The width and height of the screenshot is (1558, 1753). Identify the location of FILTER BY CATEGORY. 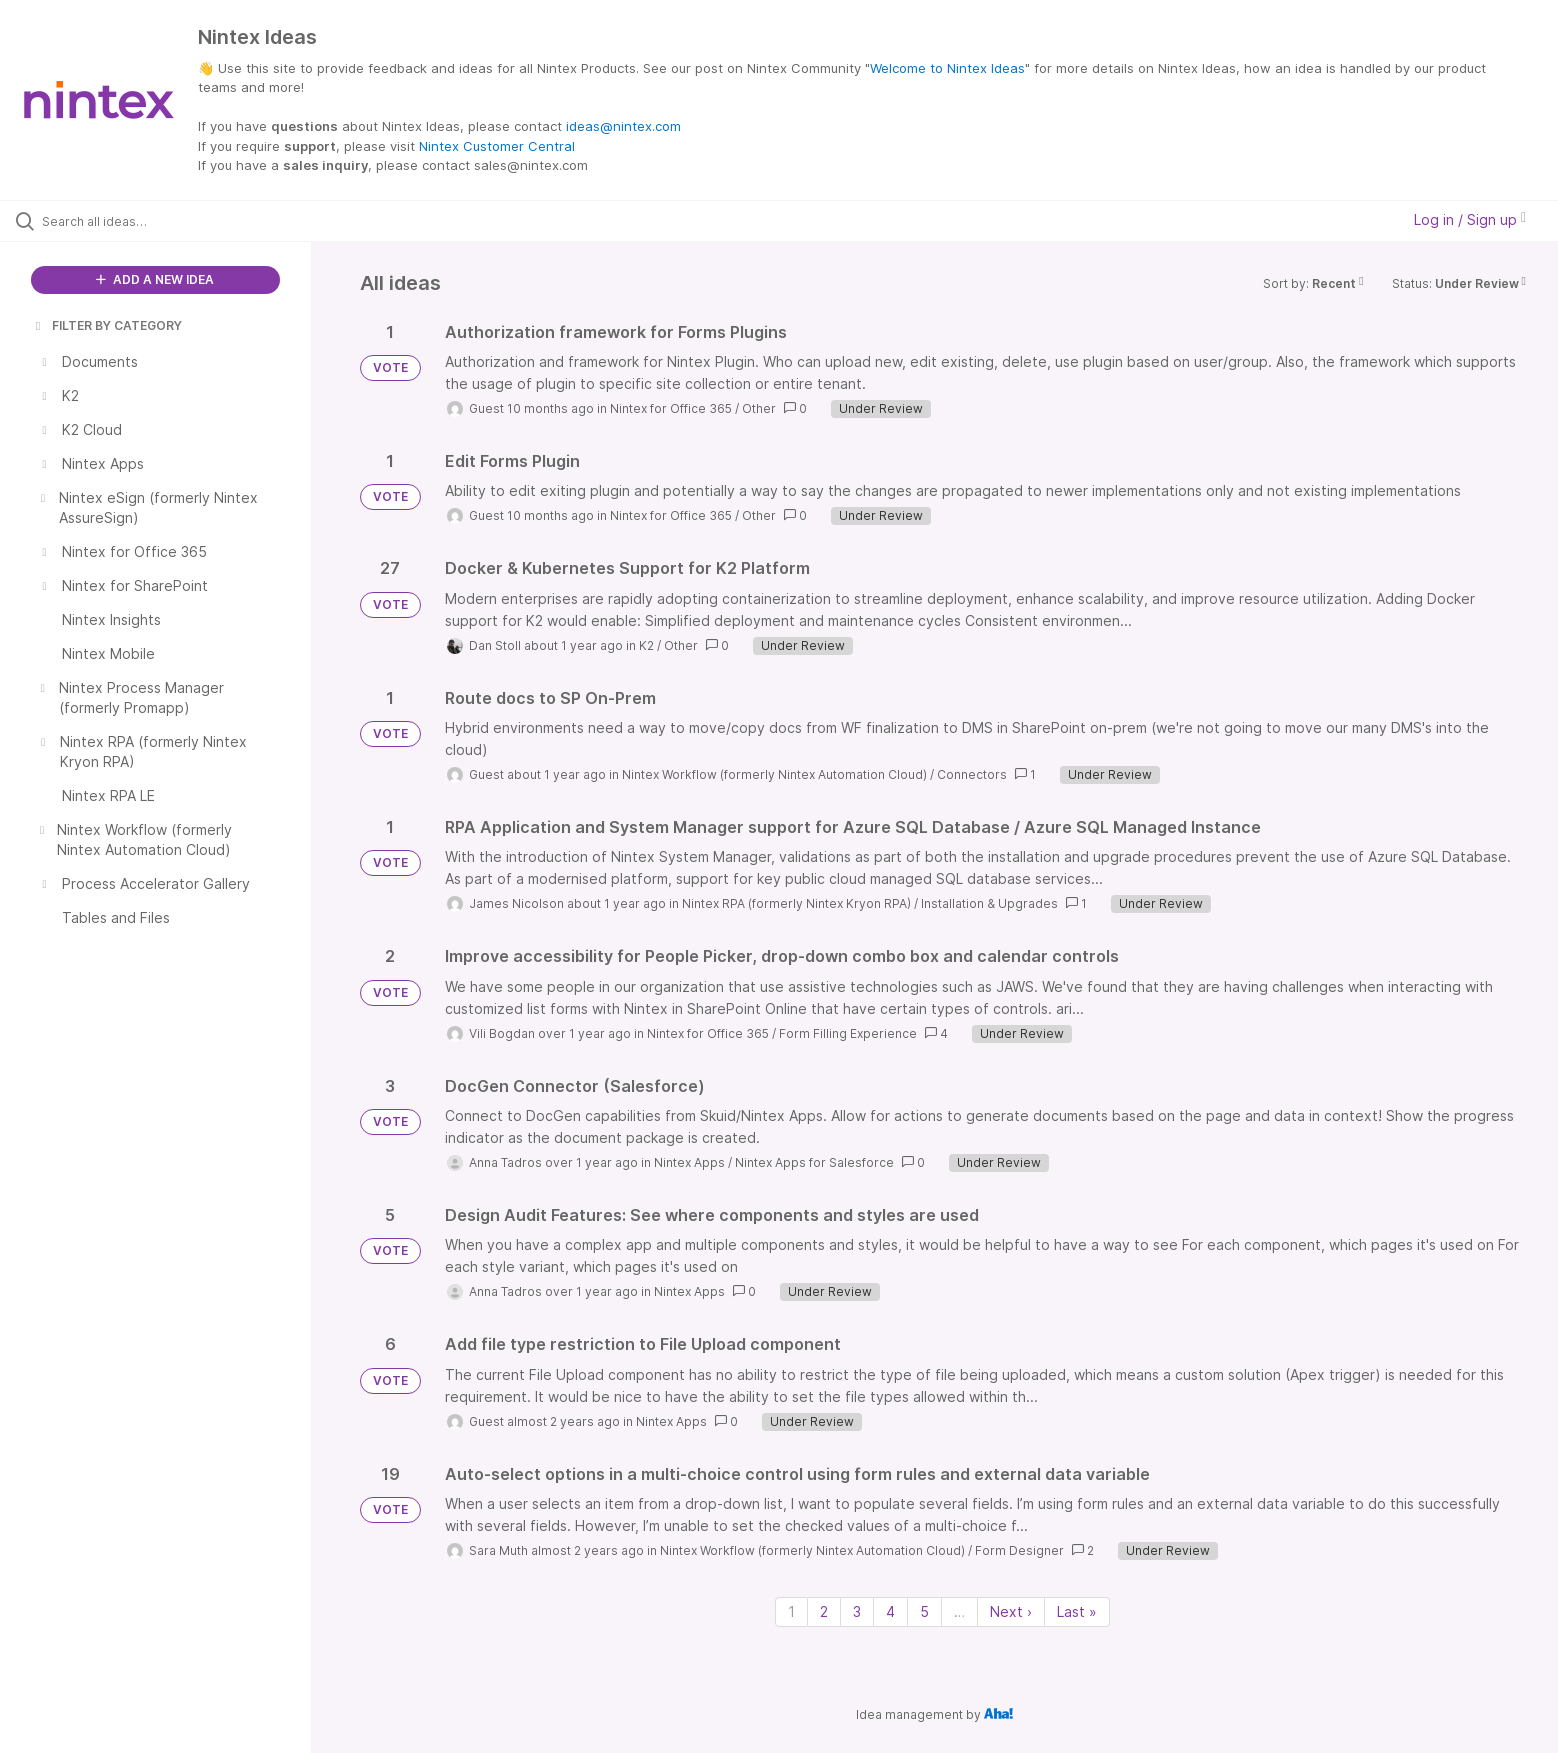
(107, 325).